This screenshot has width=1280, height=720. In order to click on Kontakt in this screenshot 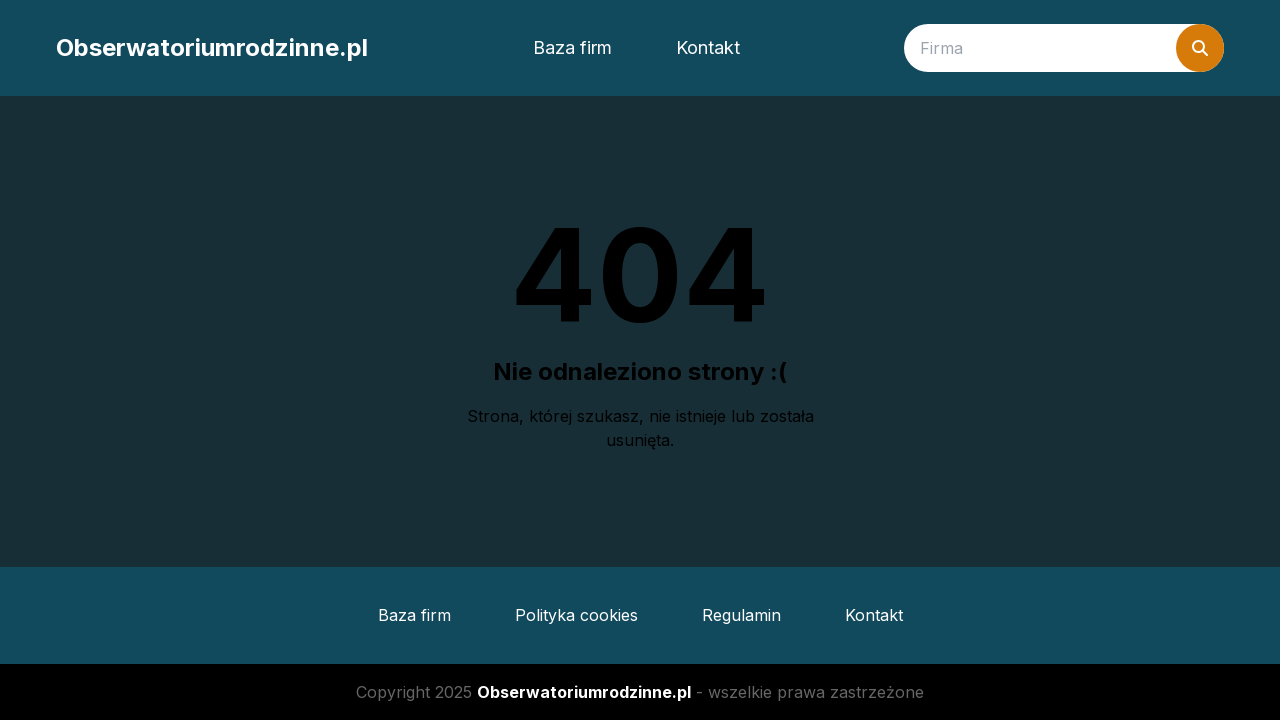, I will do `click(708, 47)`.